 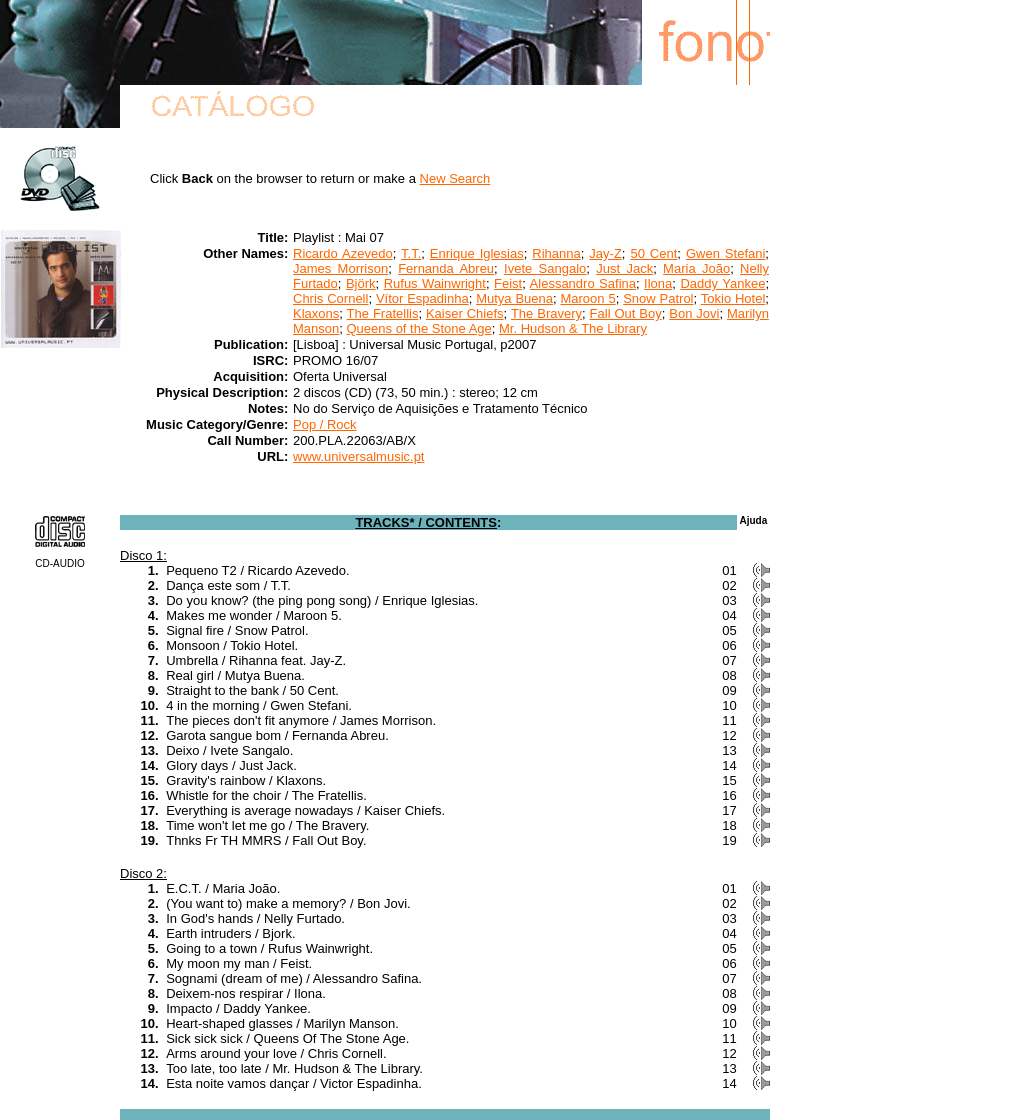 I want to click on Gwen Stefani, so click(x=725, y=253).